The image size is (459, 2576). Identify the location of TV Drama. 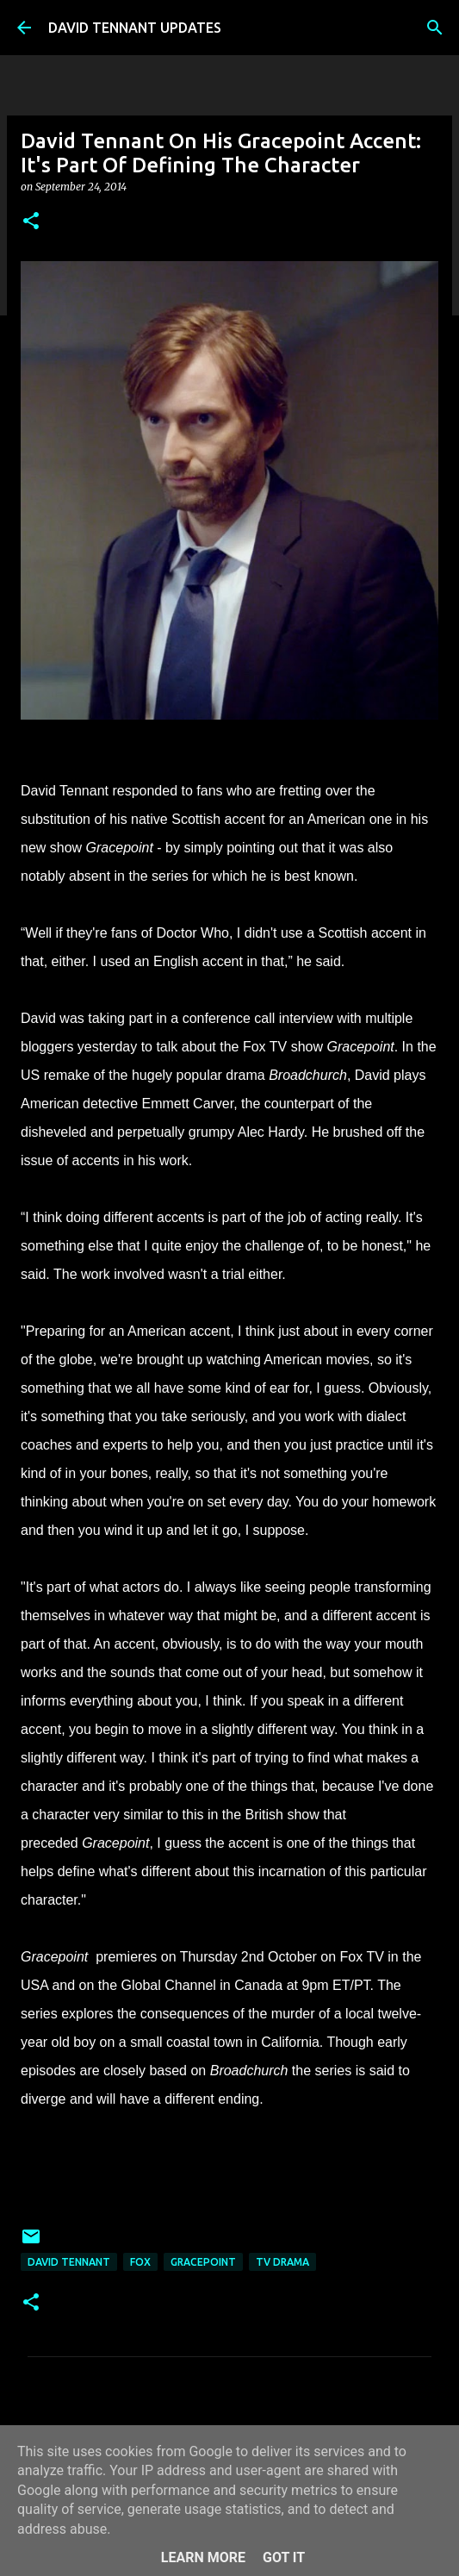
(282, 2261).